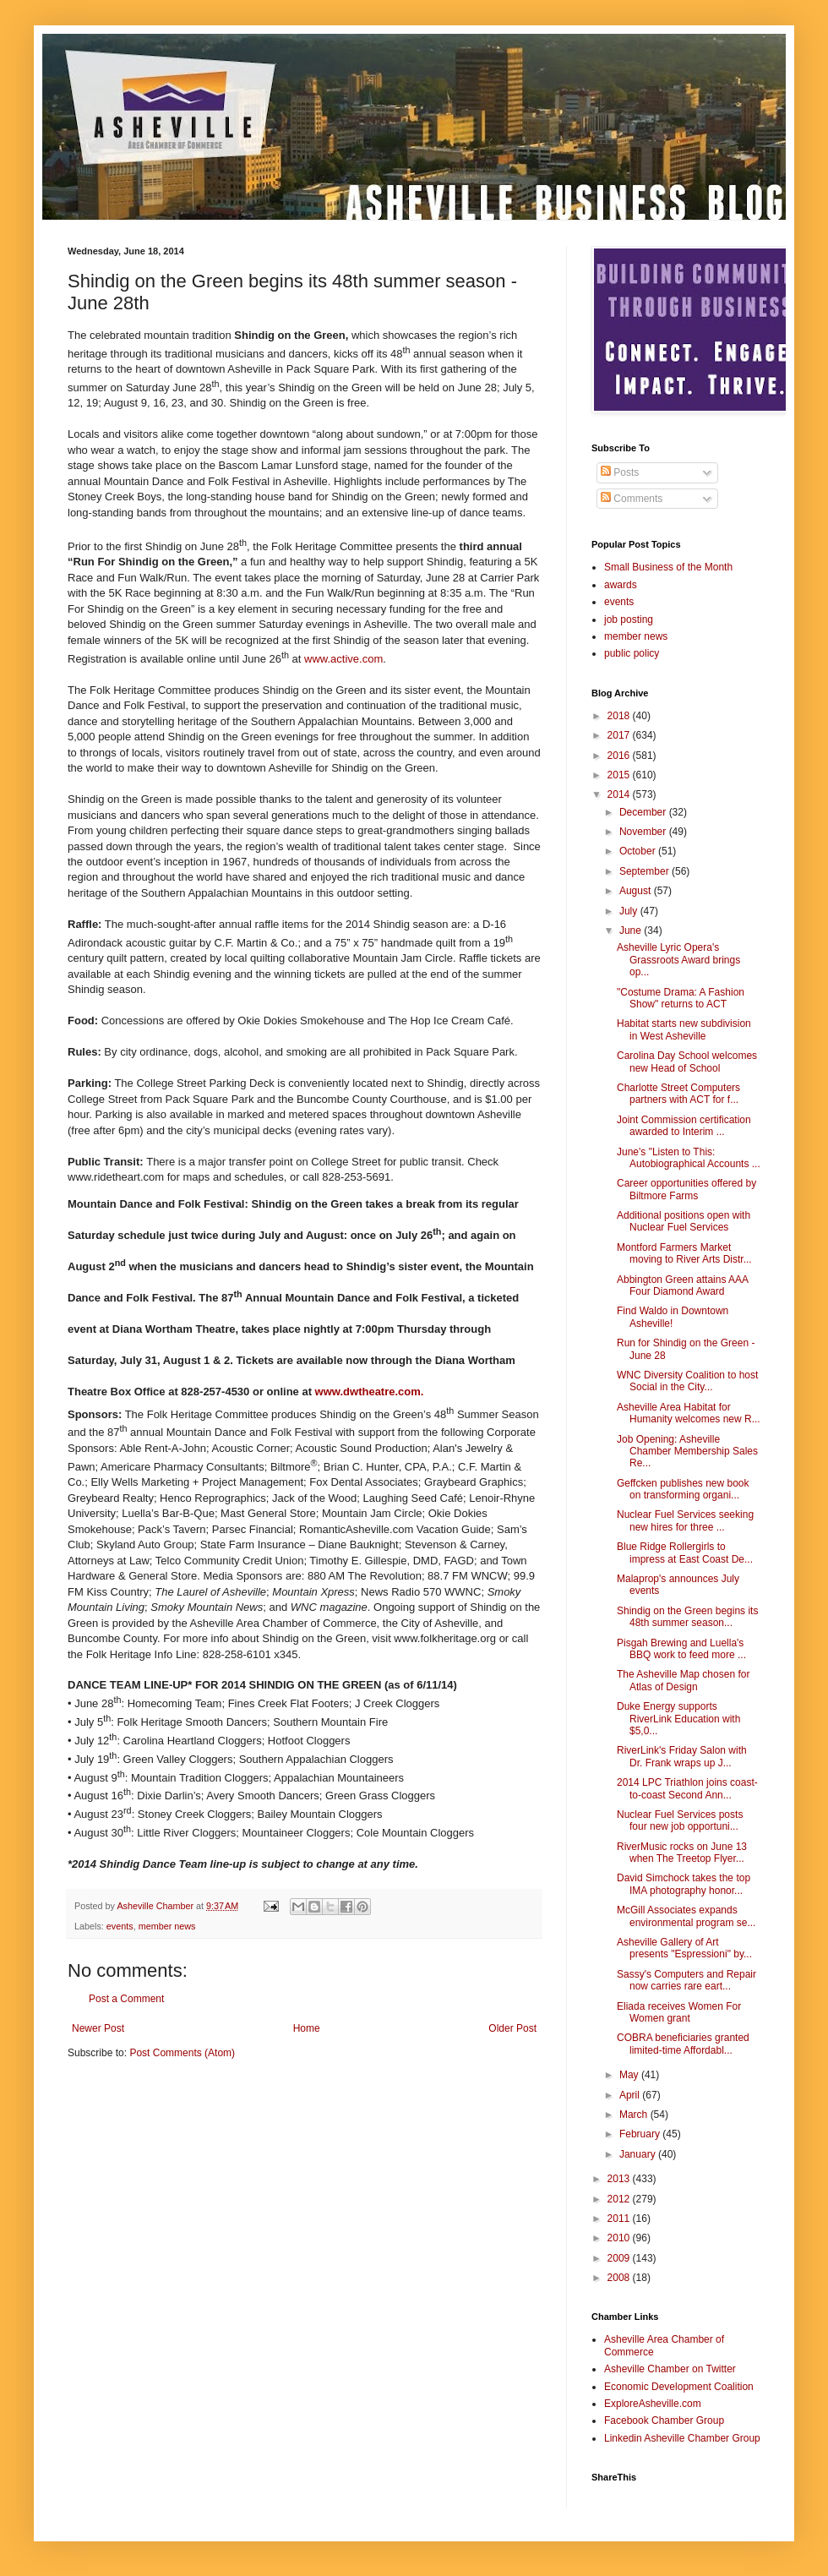 This screenshot has height=2576, width=828. What do you see at coordinates (685, 1520) in the screenshot?
I see `Nuclear Fuel Services seeking new hires for three ...` at bounding box center [685, 1520].